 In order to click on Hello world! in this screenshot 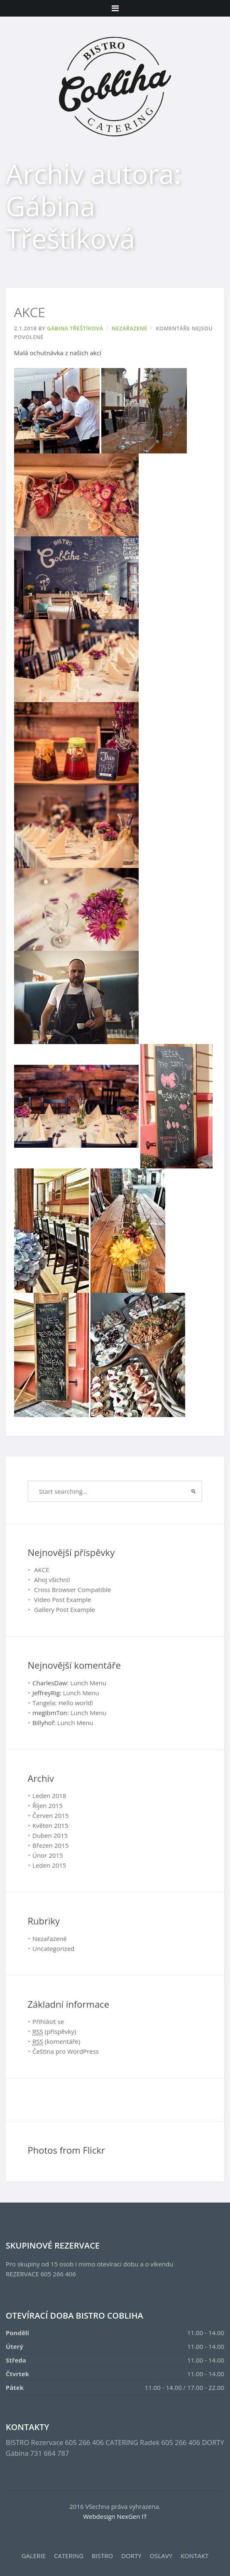, I will do `click(75, 1703)`.